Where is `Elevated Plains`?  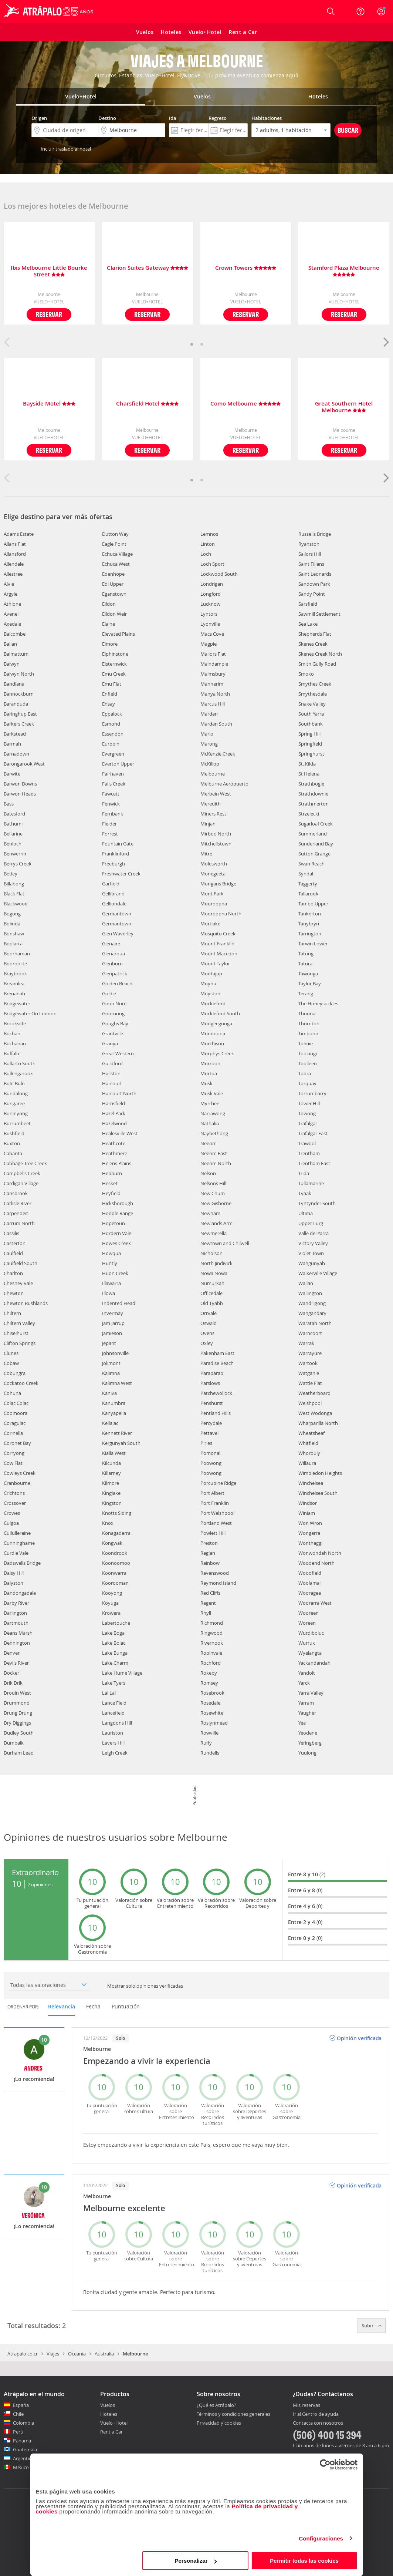 Elevated Plains is located at coordinates (118, 633).